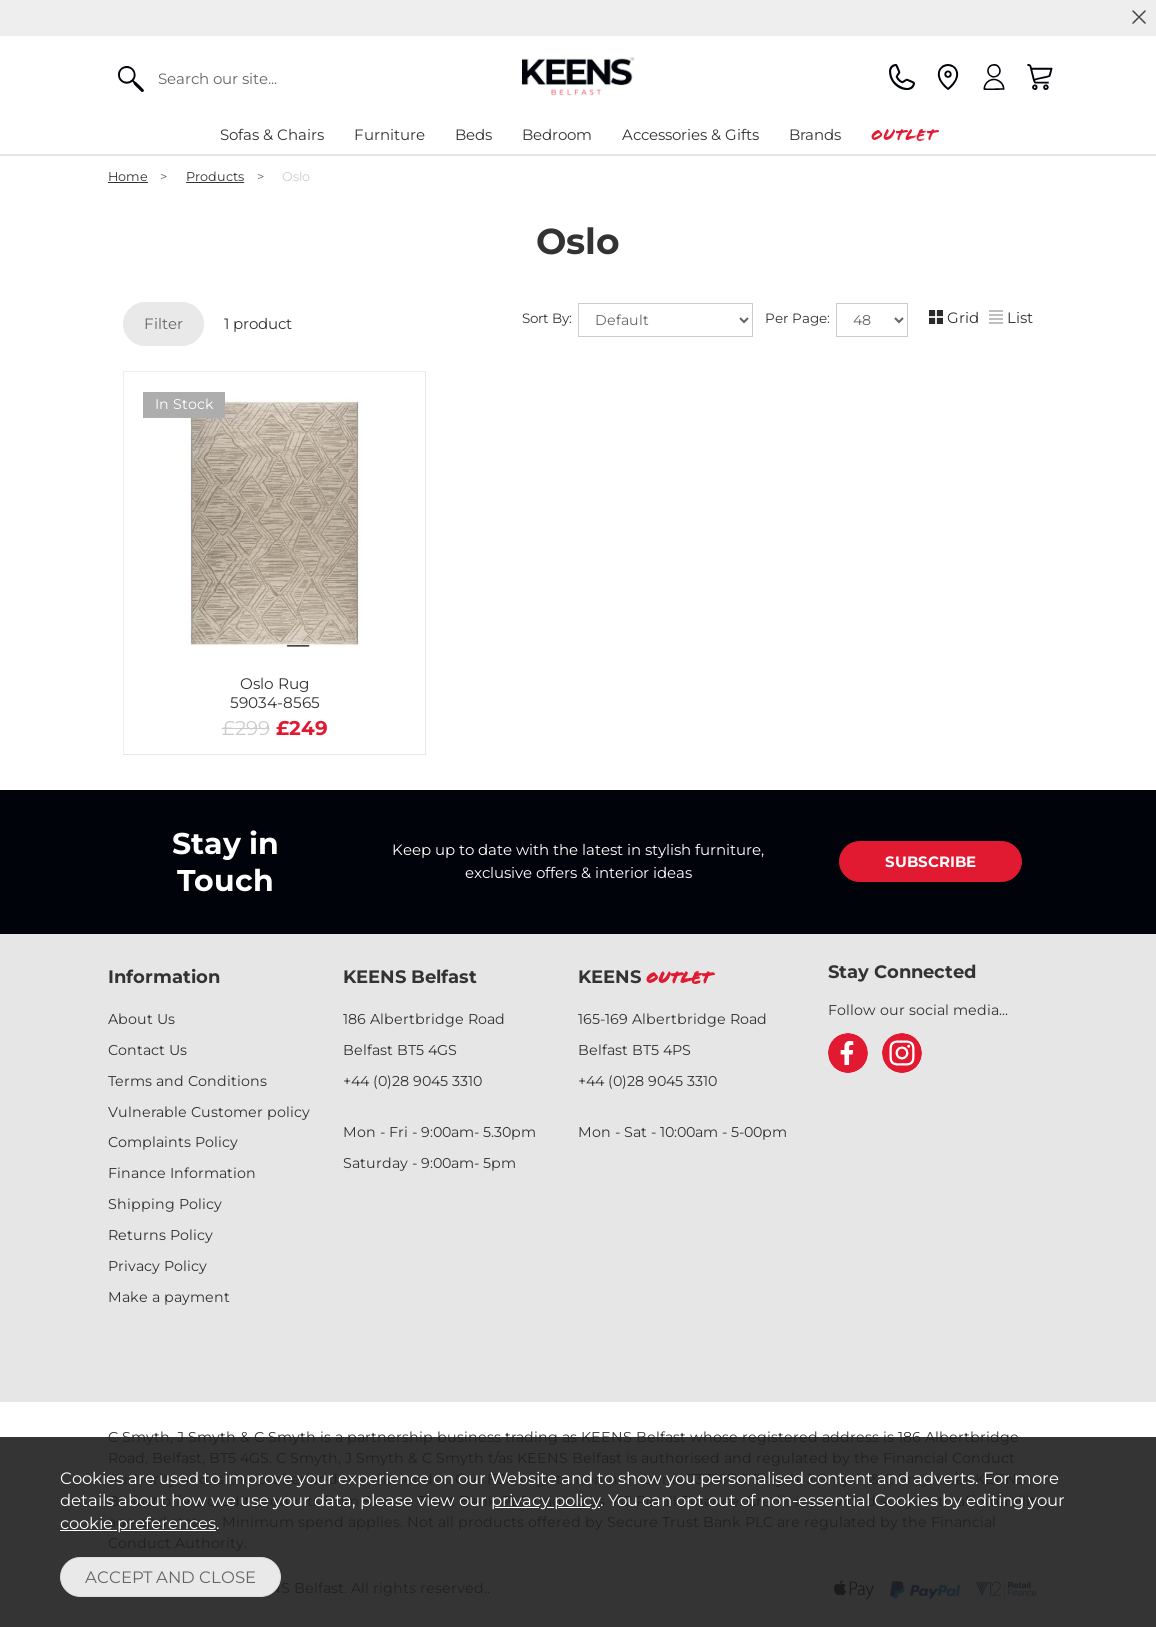 The height and width of the screenshot is (1627, 1156). I want to click on Sofas & Chairs, so click(272, 134).